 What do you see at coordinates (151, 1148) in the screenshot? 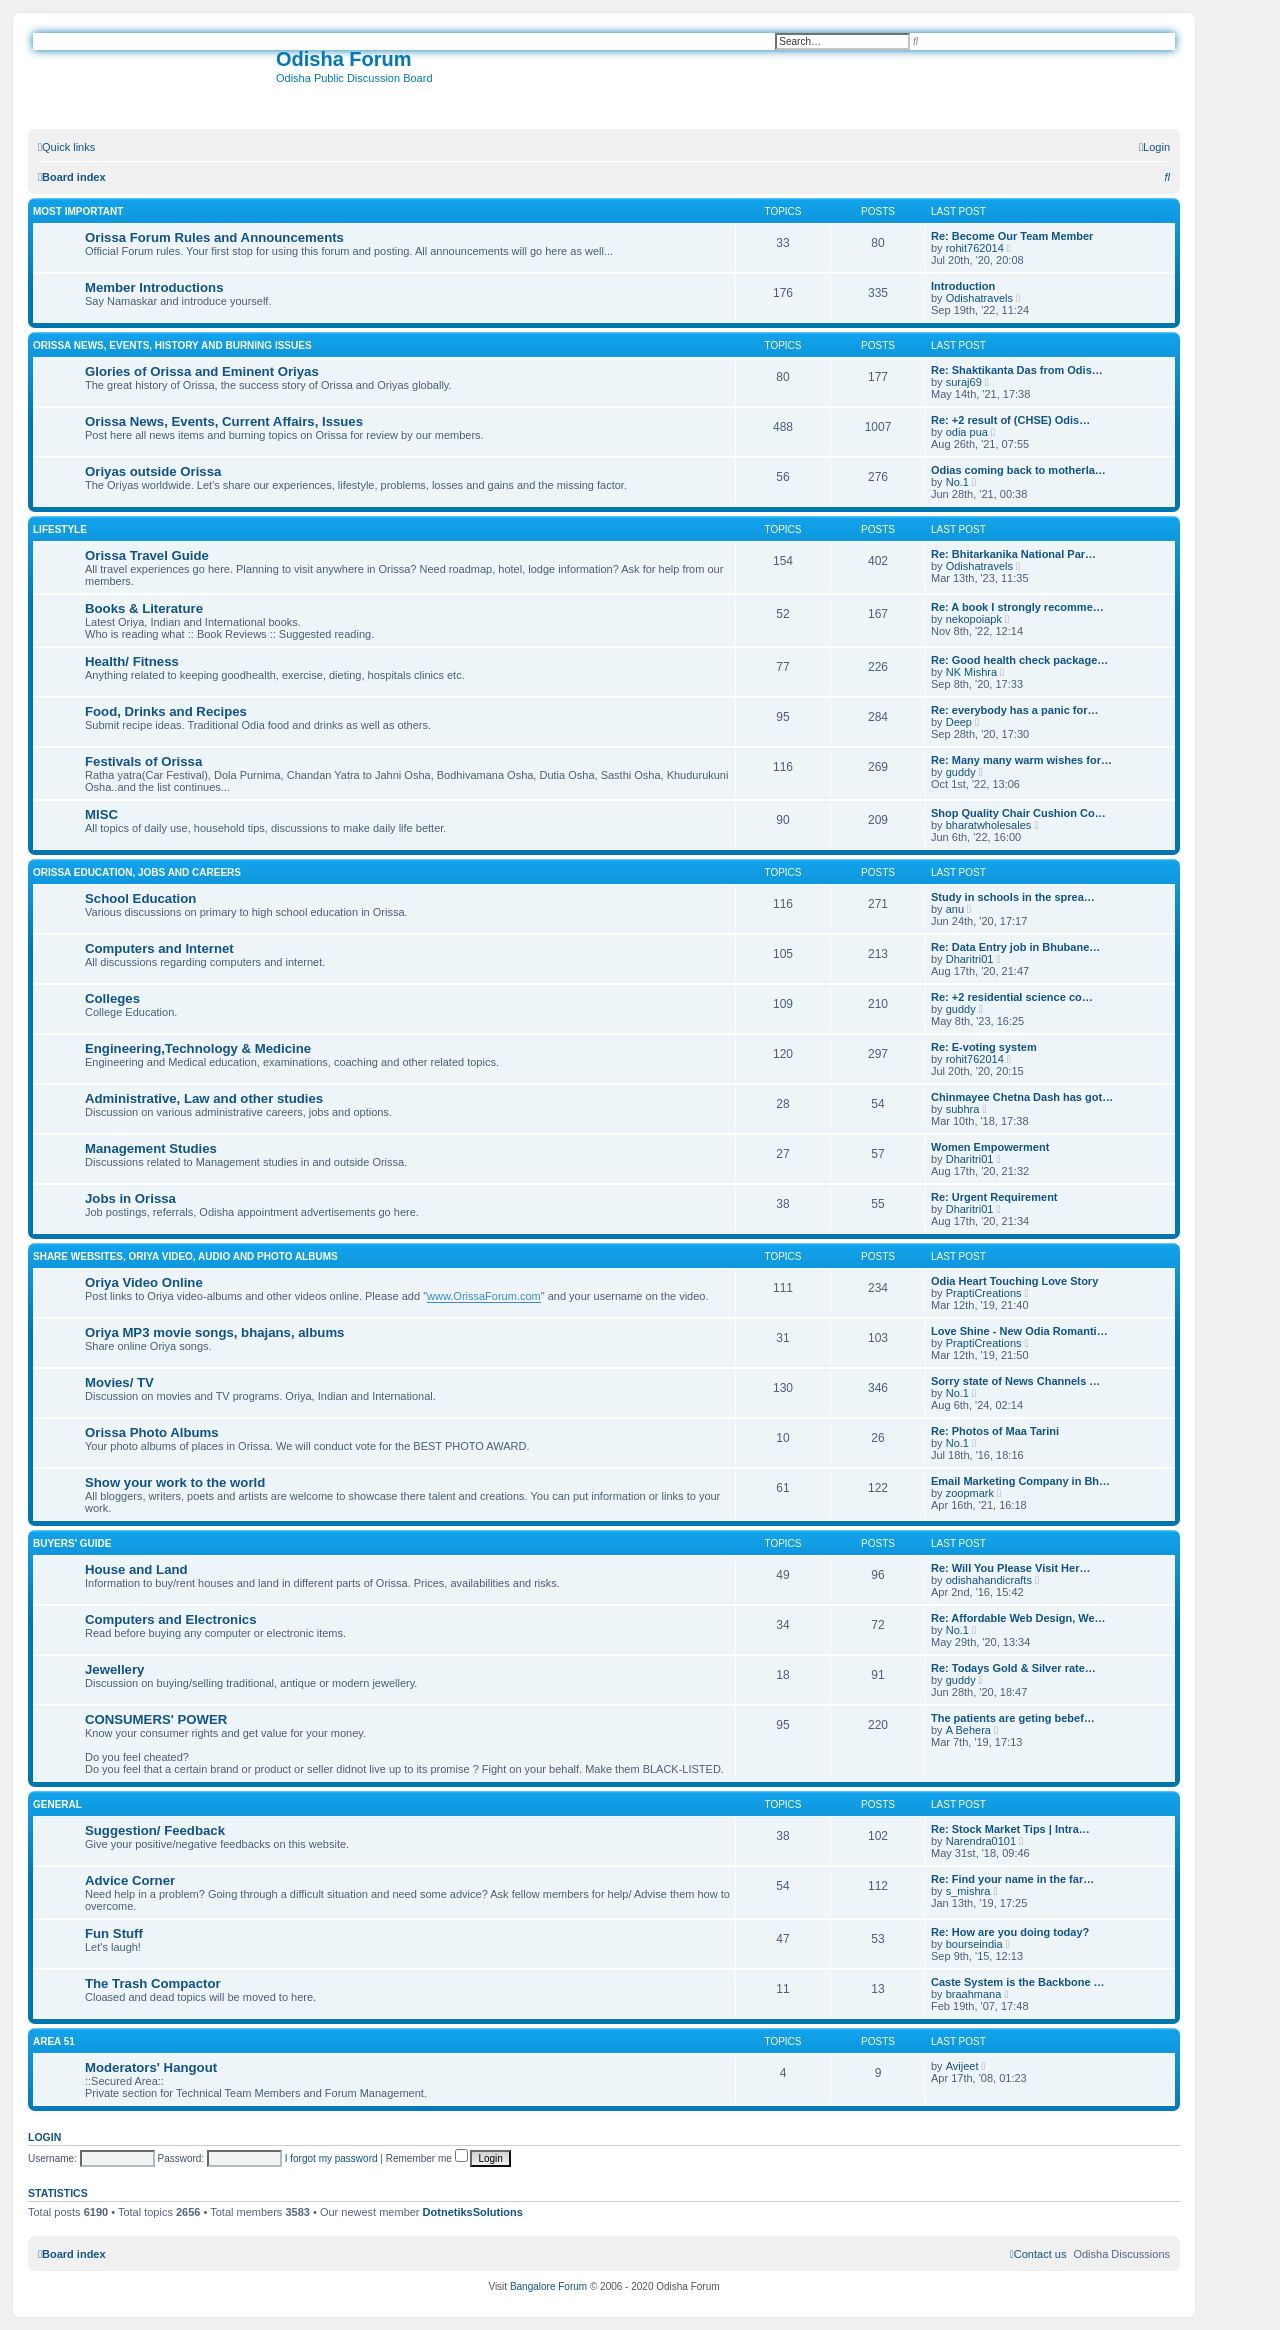
I see `Management Studies` at bounding box center [151, 1148].